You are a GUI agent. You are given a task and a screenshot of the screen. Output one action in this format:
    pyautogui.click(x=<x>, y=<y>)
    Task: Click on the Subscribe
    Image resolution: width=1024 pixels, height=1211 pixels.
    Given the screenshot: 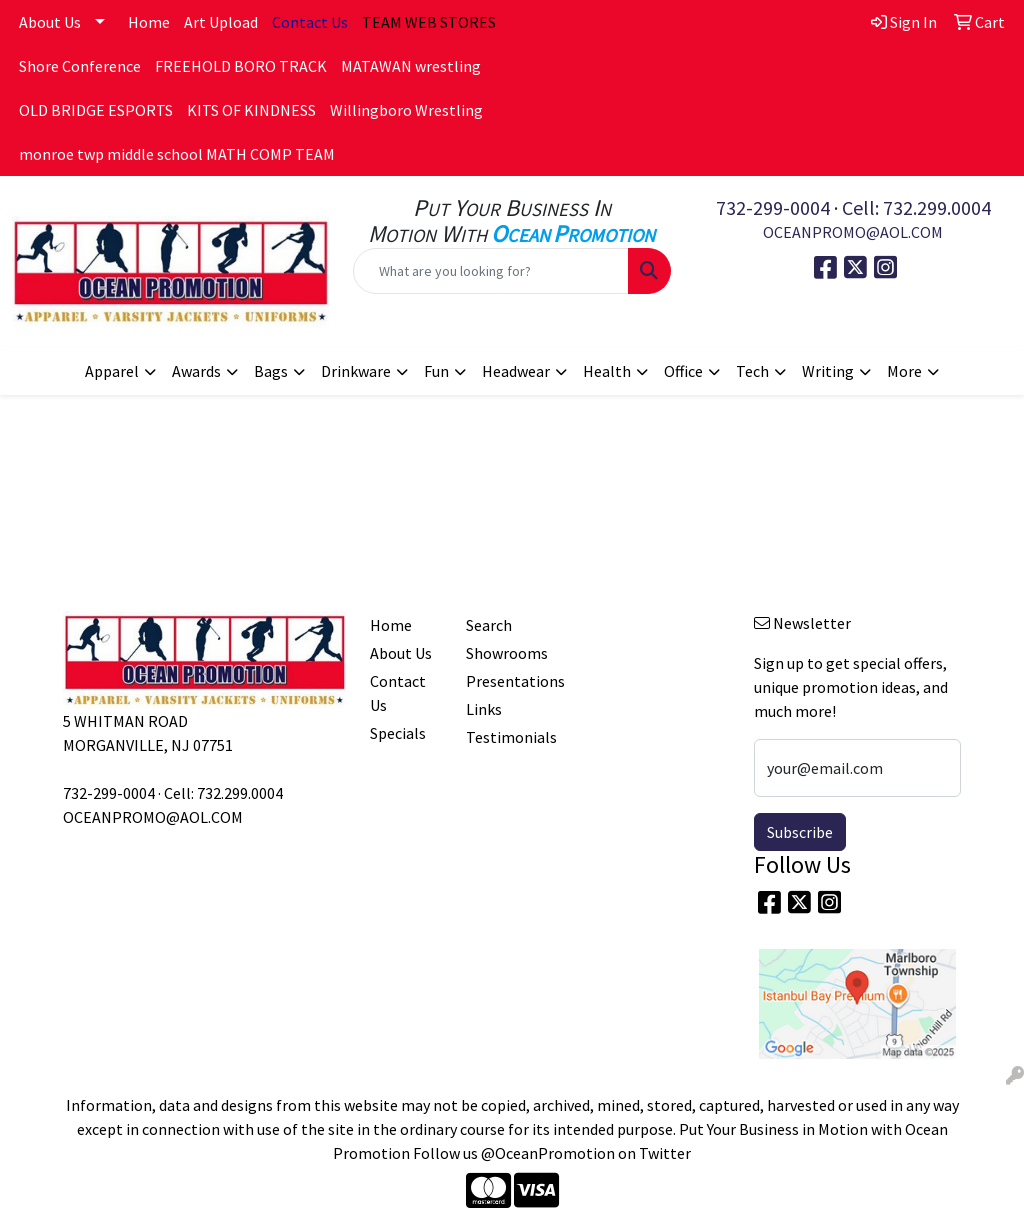 What is the action you would take?
    pyautogui.click(x=800, y=832)
    